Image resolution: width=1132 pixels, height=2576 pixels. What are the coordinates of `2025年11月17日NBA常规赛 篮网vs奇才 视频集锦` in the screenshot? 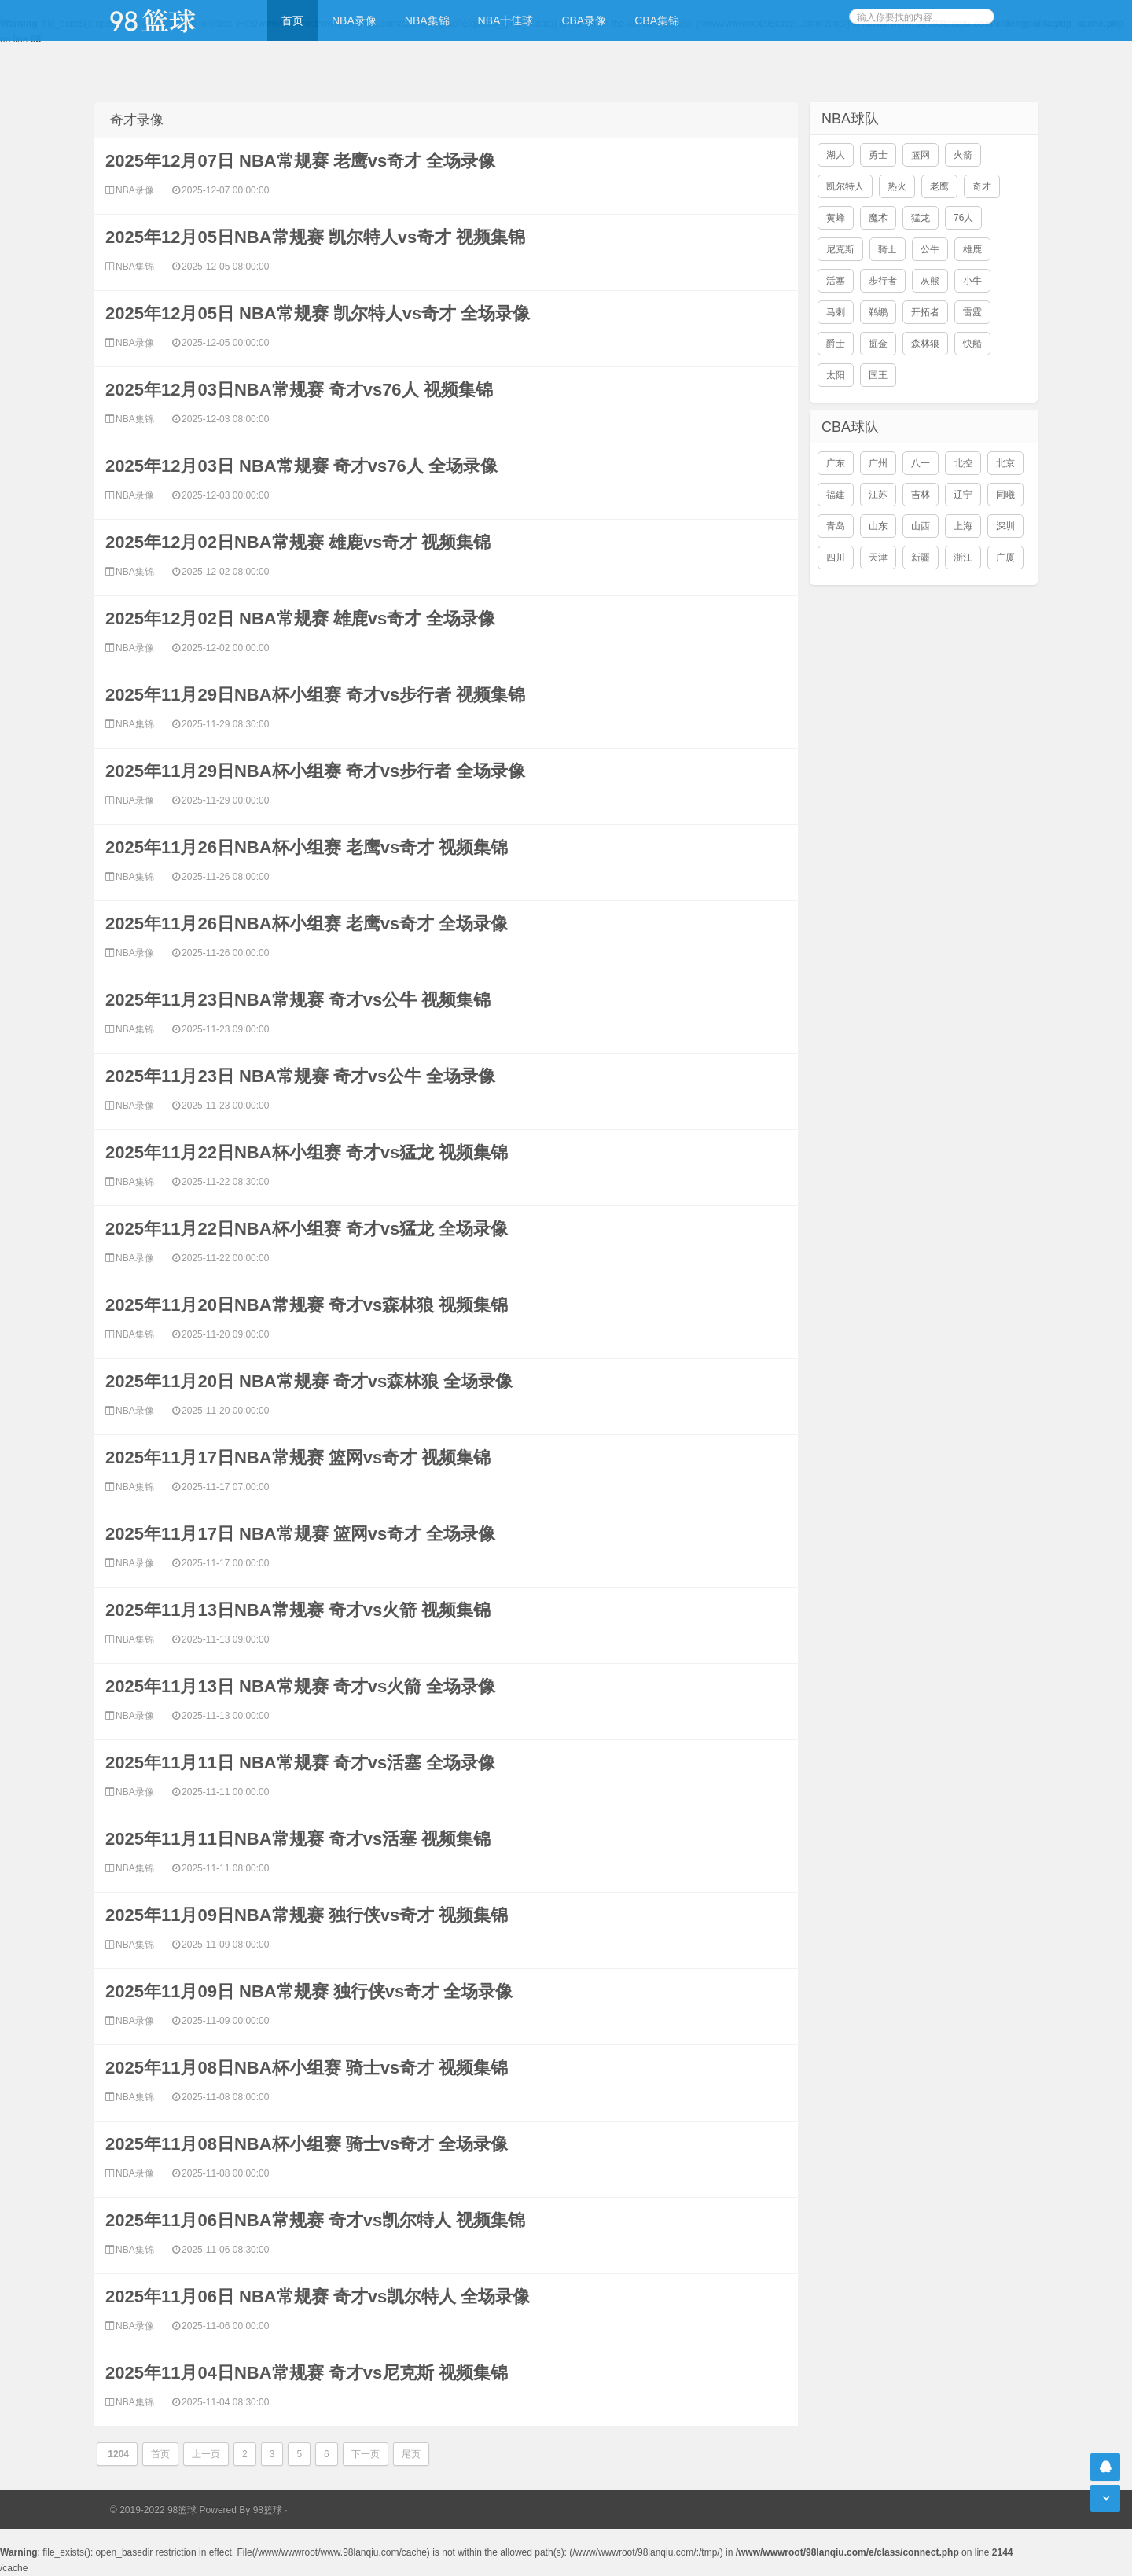 It's located at (298, 1457).